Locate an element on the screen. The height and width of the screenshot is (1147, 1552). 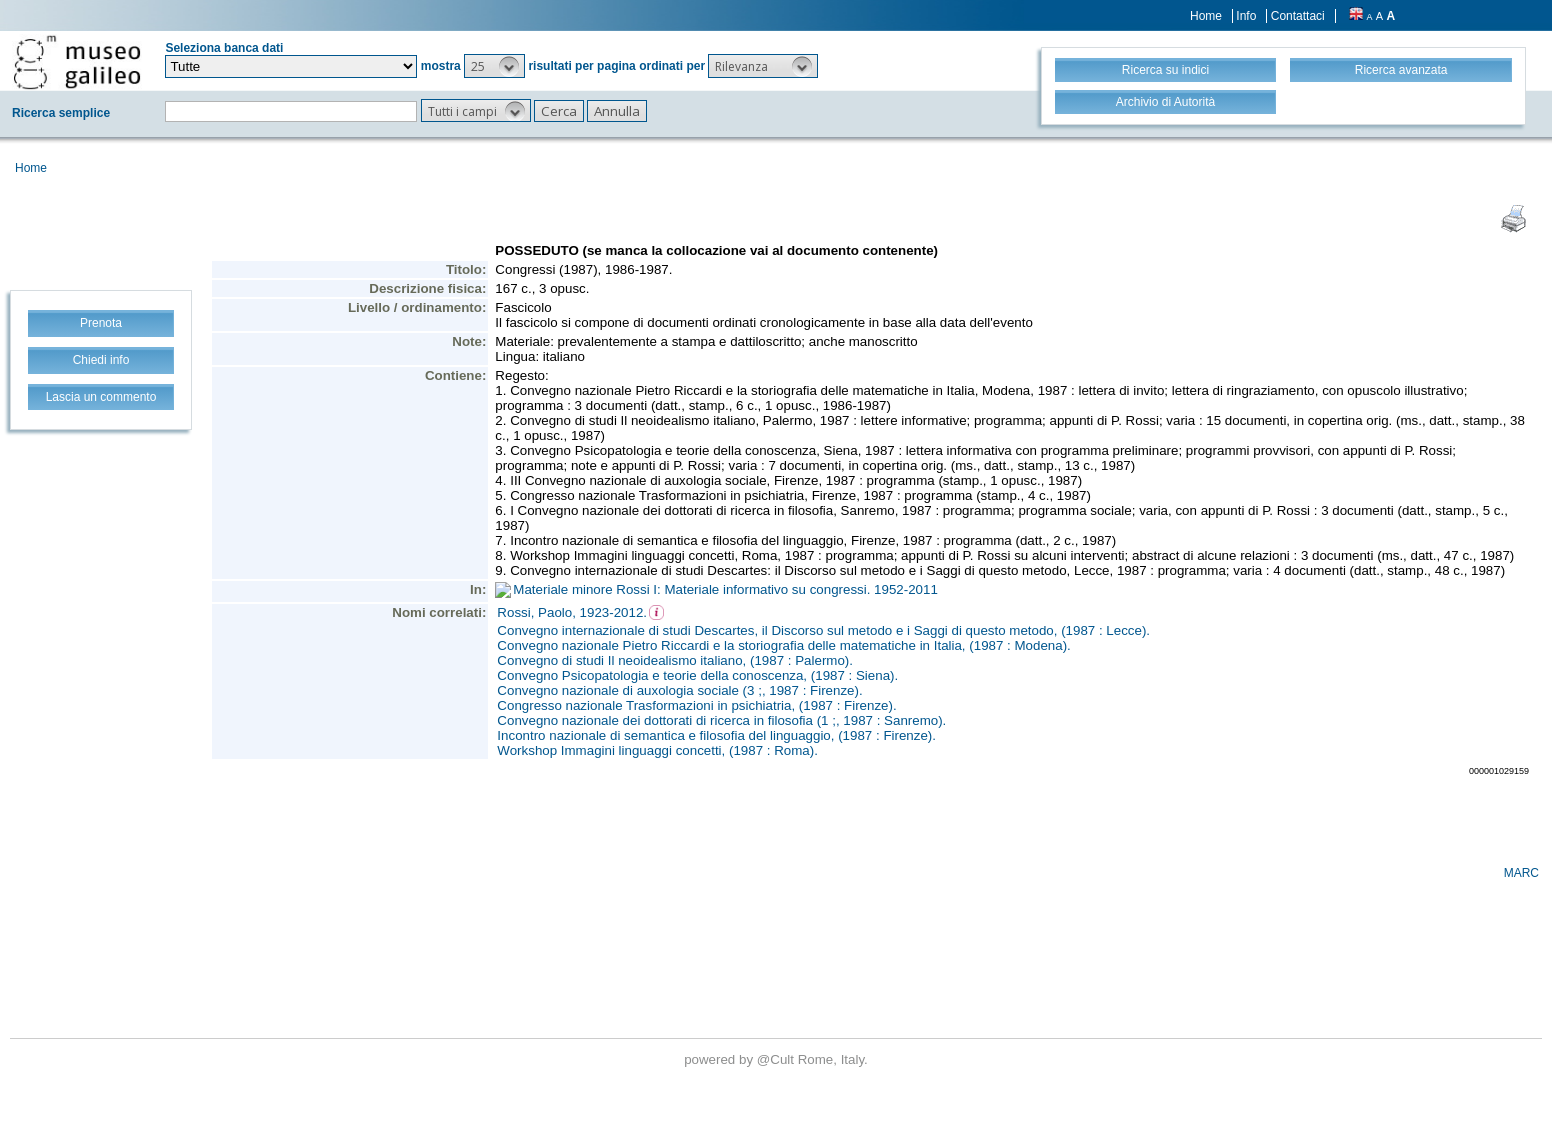
Info is located at coordinates (1246, 16).